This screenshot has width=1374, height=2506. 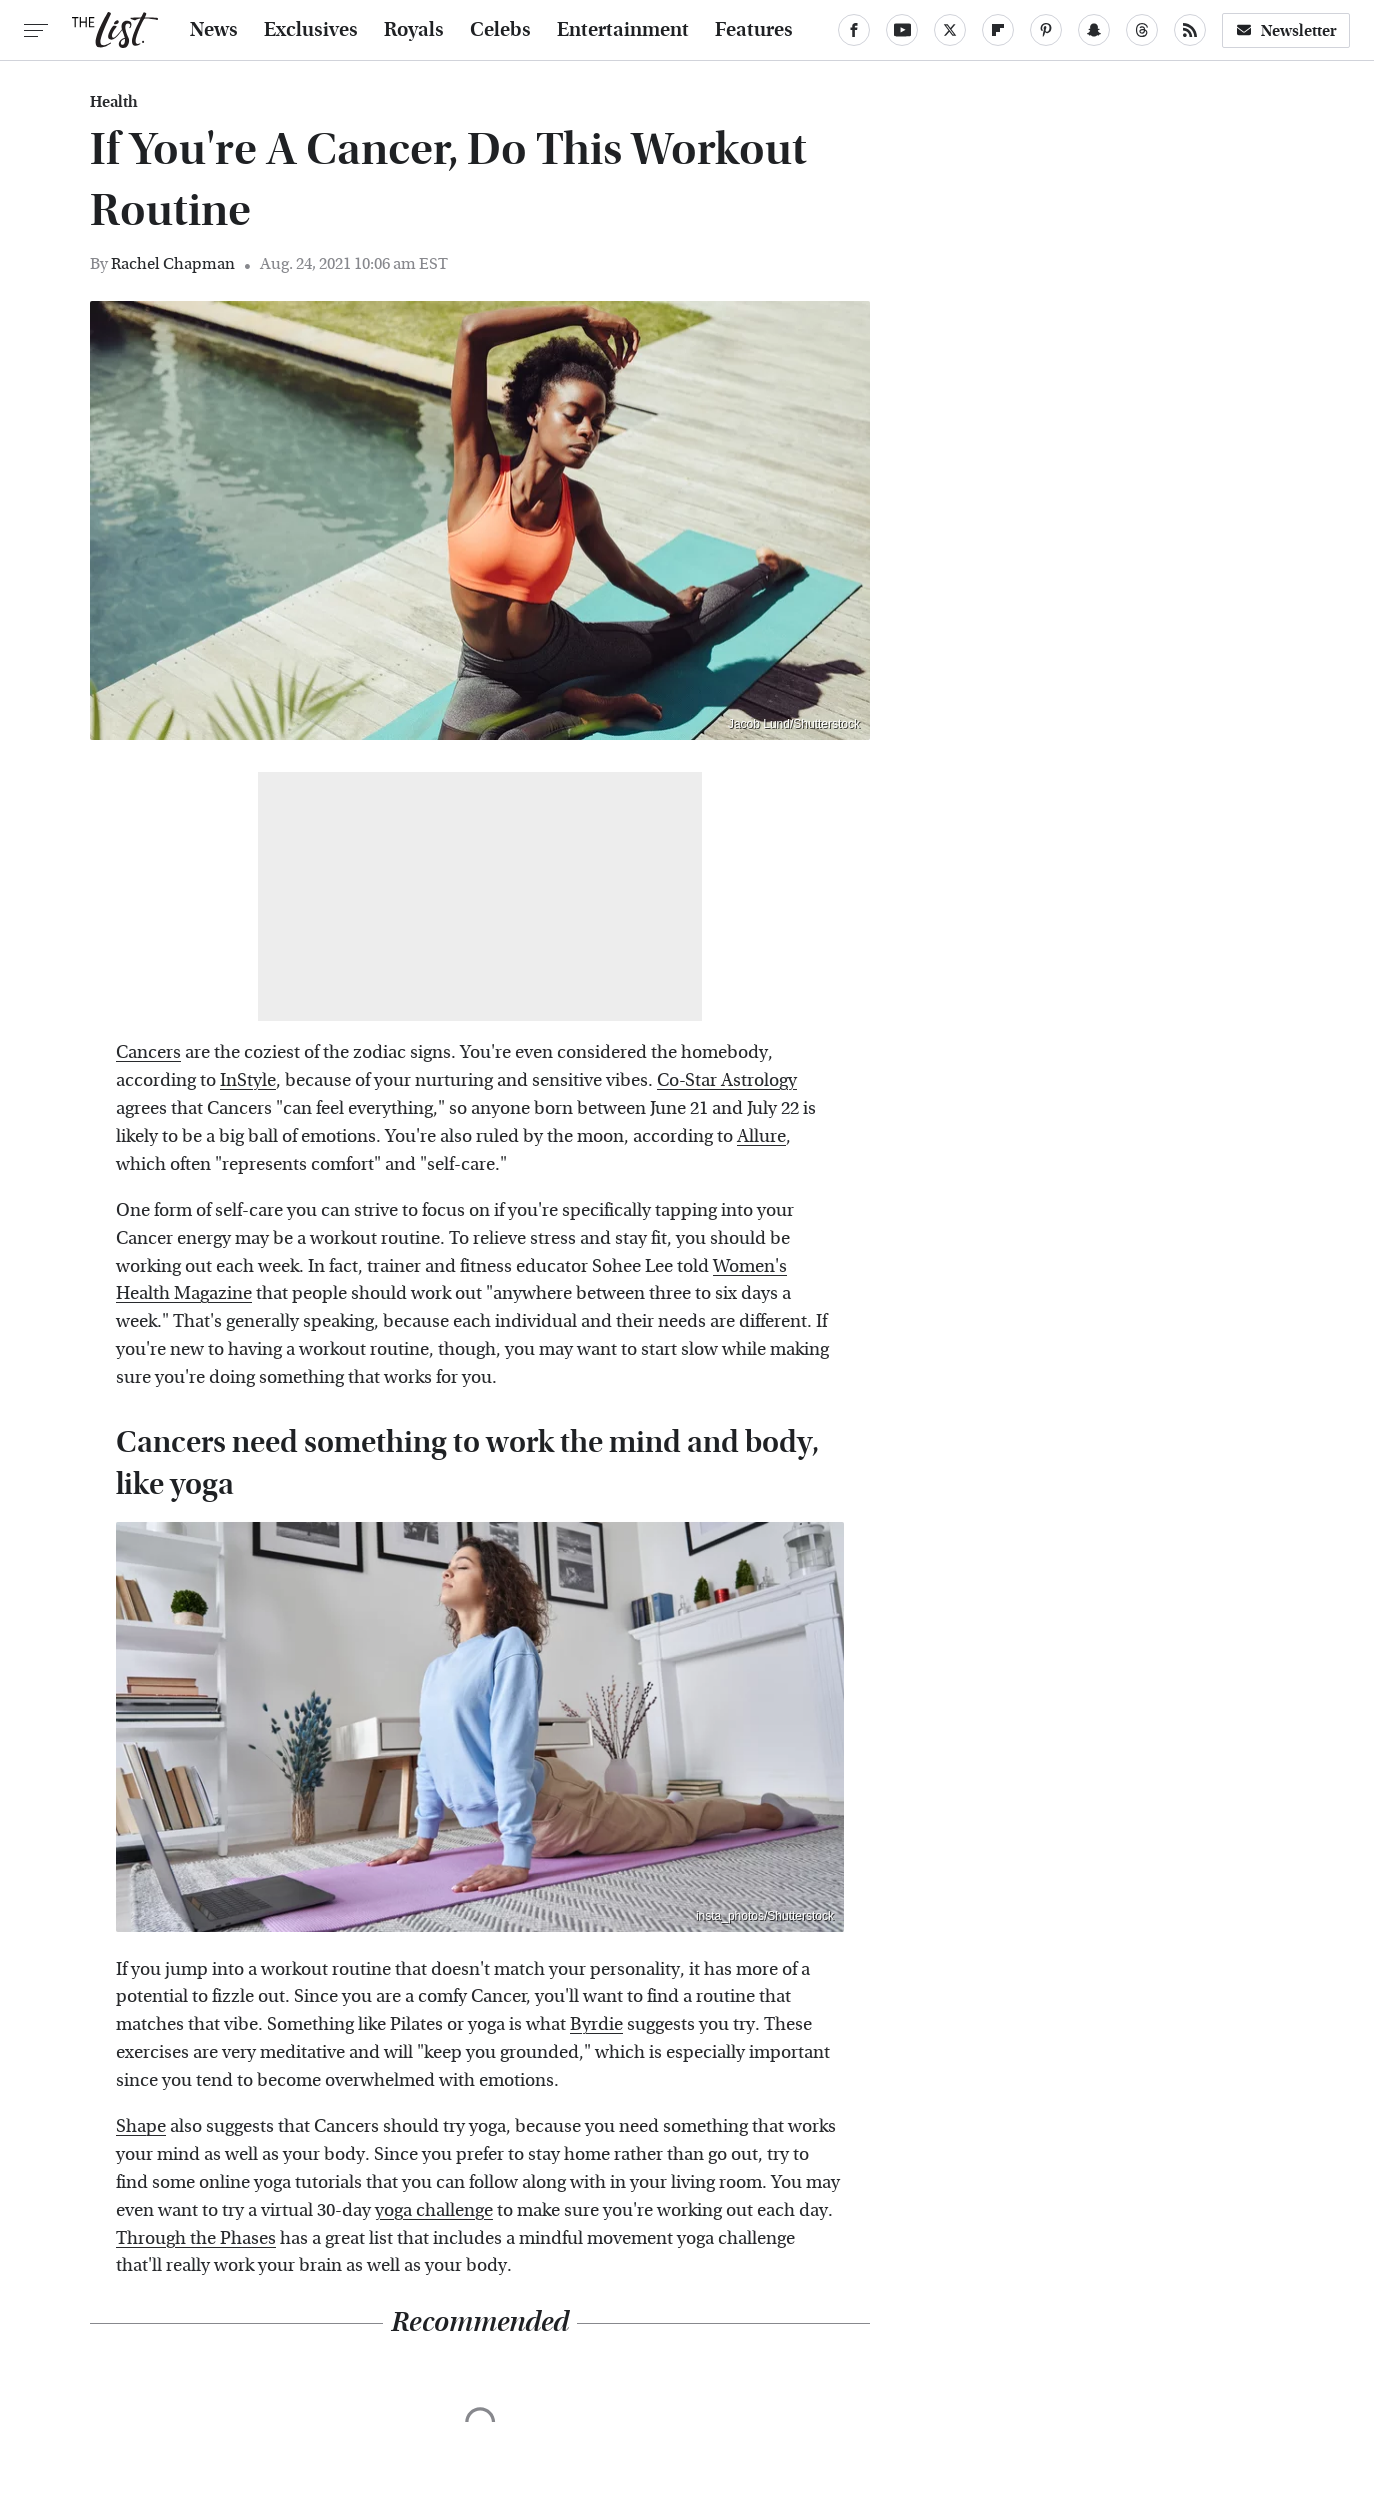 I want to click on InStyle, so click(x=248, y=1080).